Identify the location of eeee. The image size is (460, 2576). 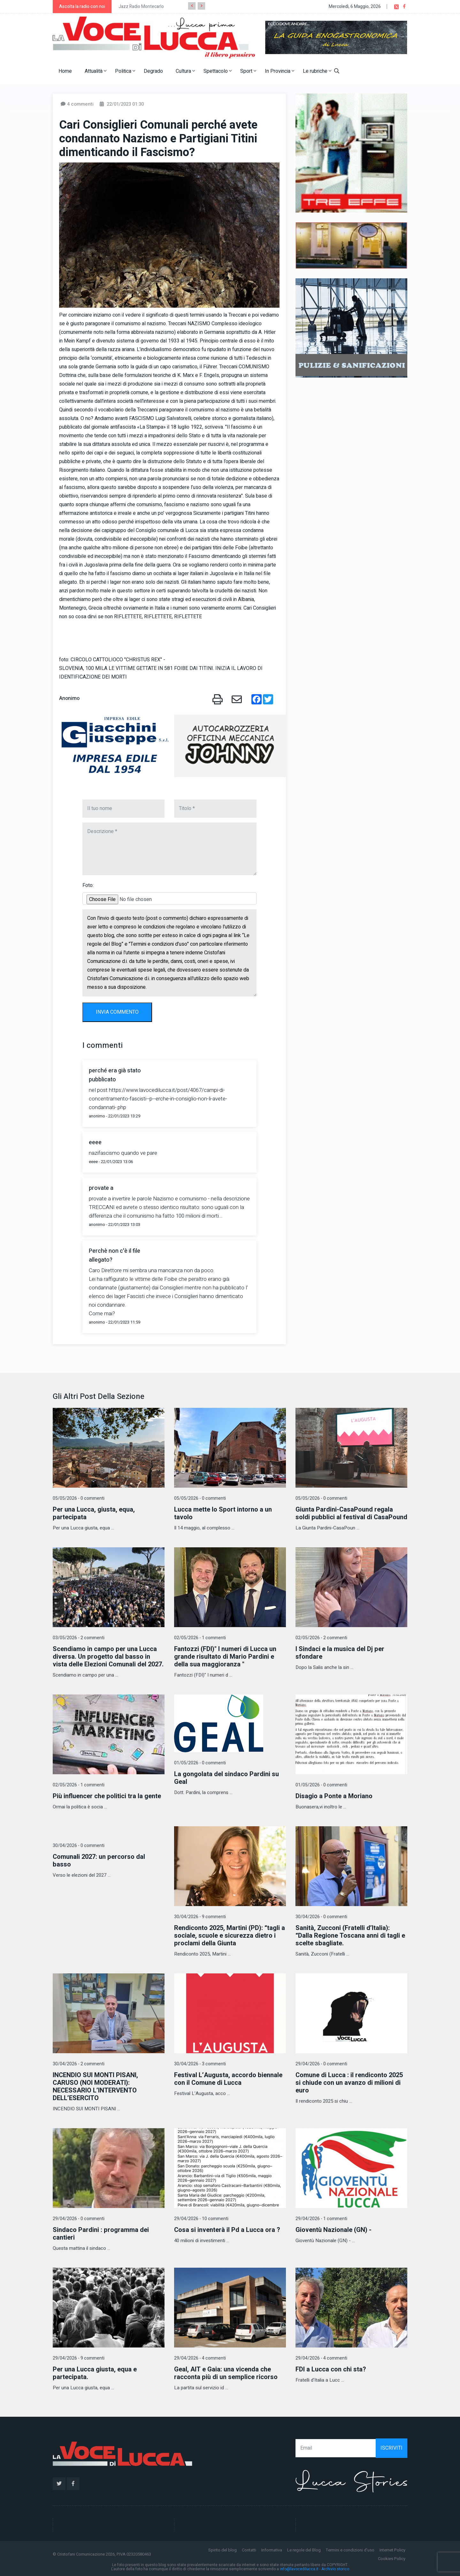
(95, 1142).